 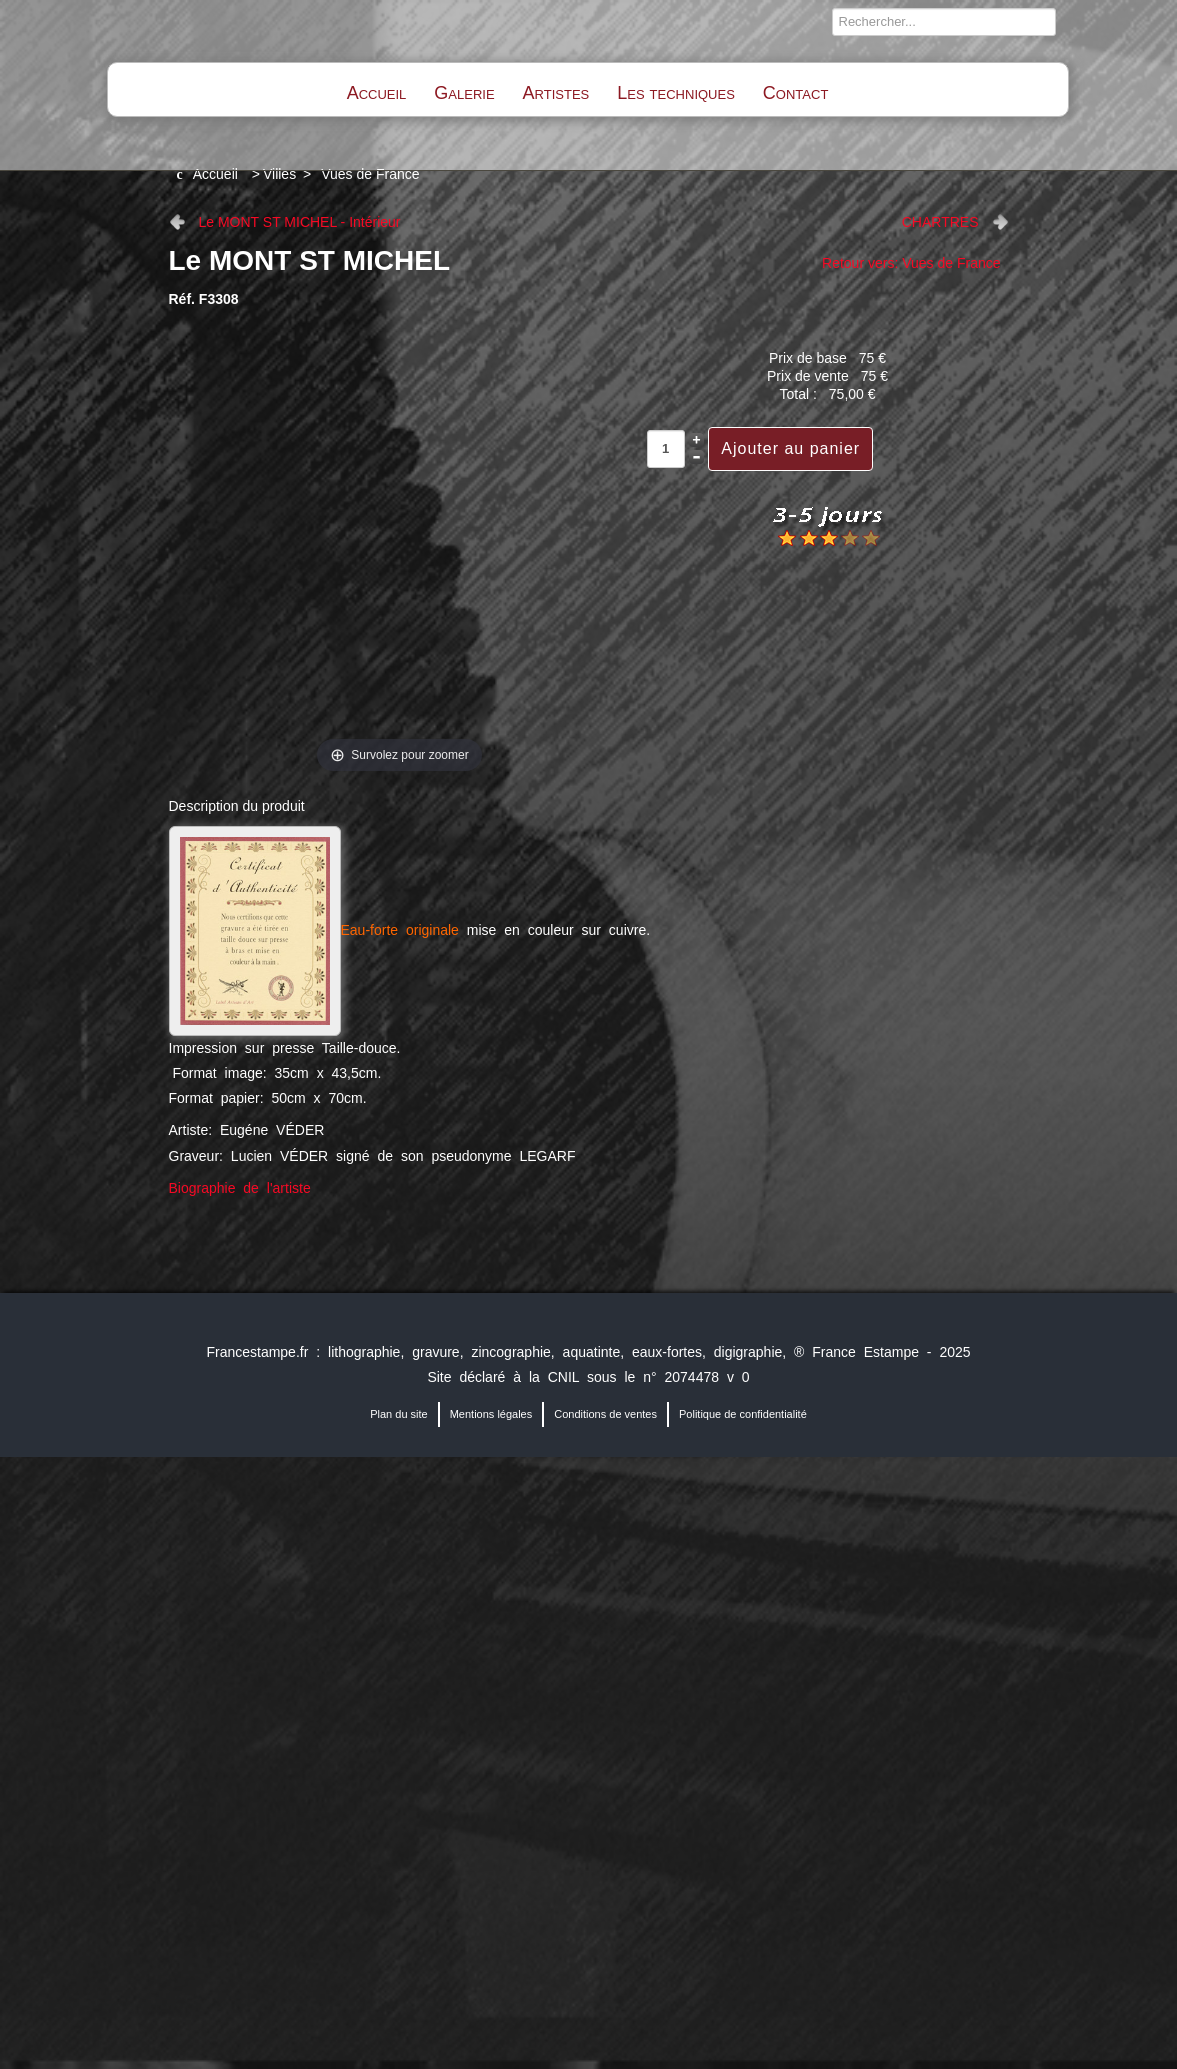 I want to click on Mentions légales, so click(x=491, y=1414).